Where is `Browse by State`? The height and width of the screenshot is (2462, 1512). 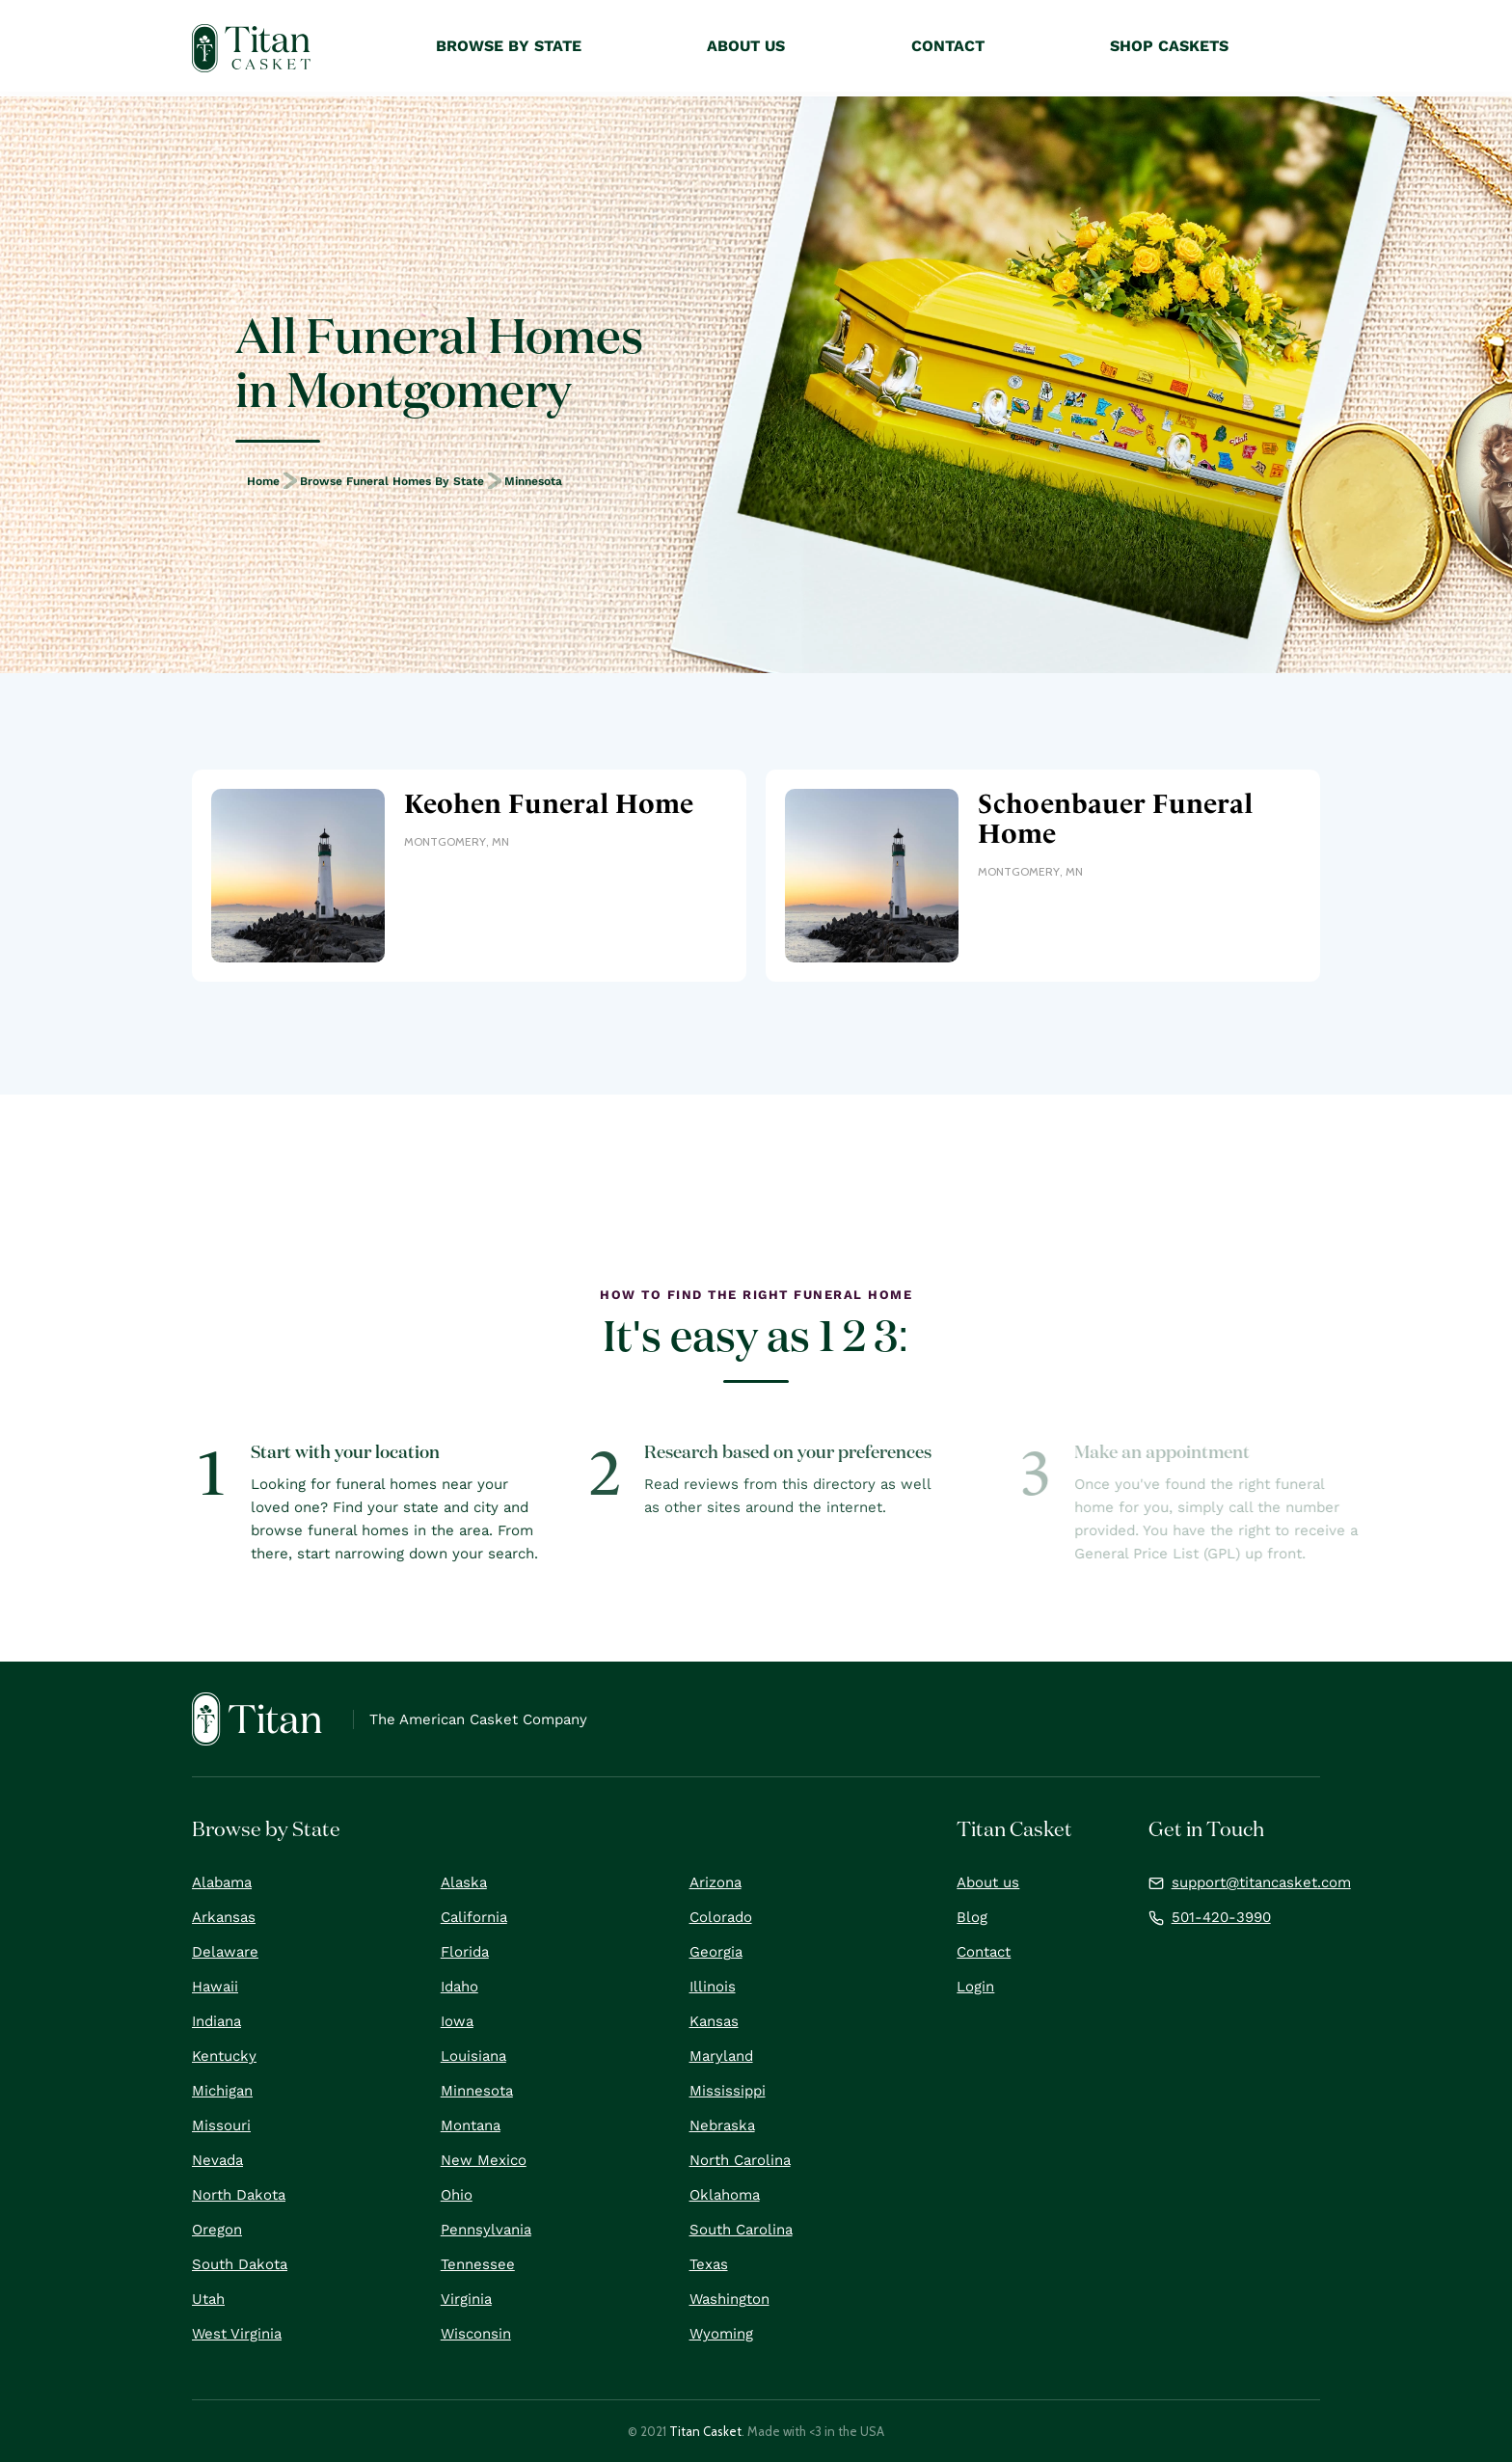 Browse by State is located at coordinates (508, 46).